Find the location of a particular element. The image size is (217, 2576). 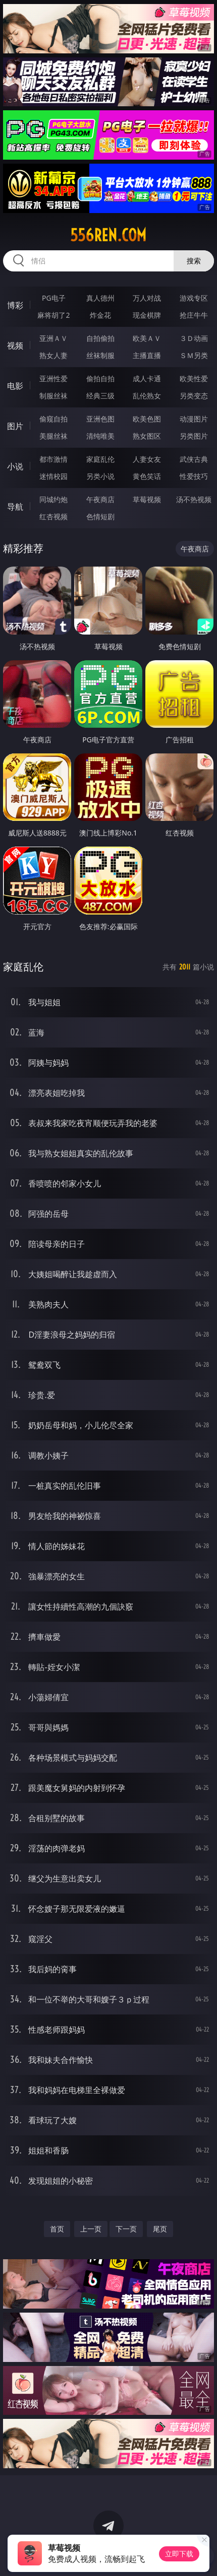

小说 is located at coordinates (15, 466).